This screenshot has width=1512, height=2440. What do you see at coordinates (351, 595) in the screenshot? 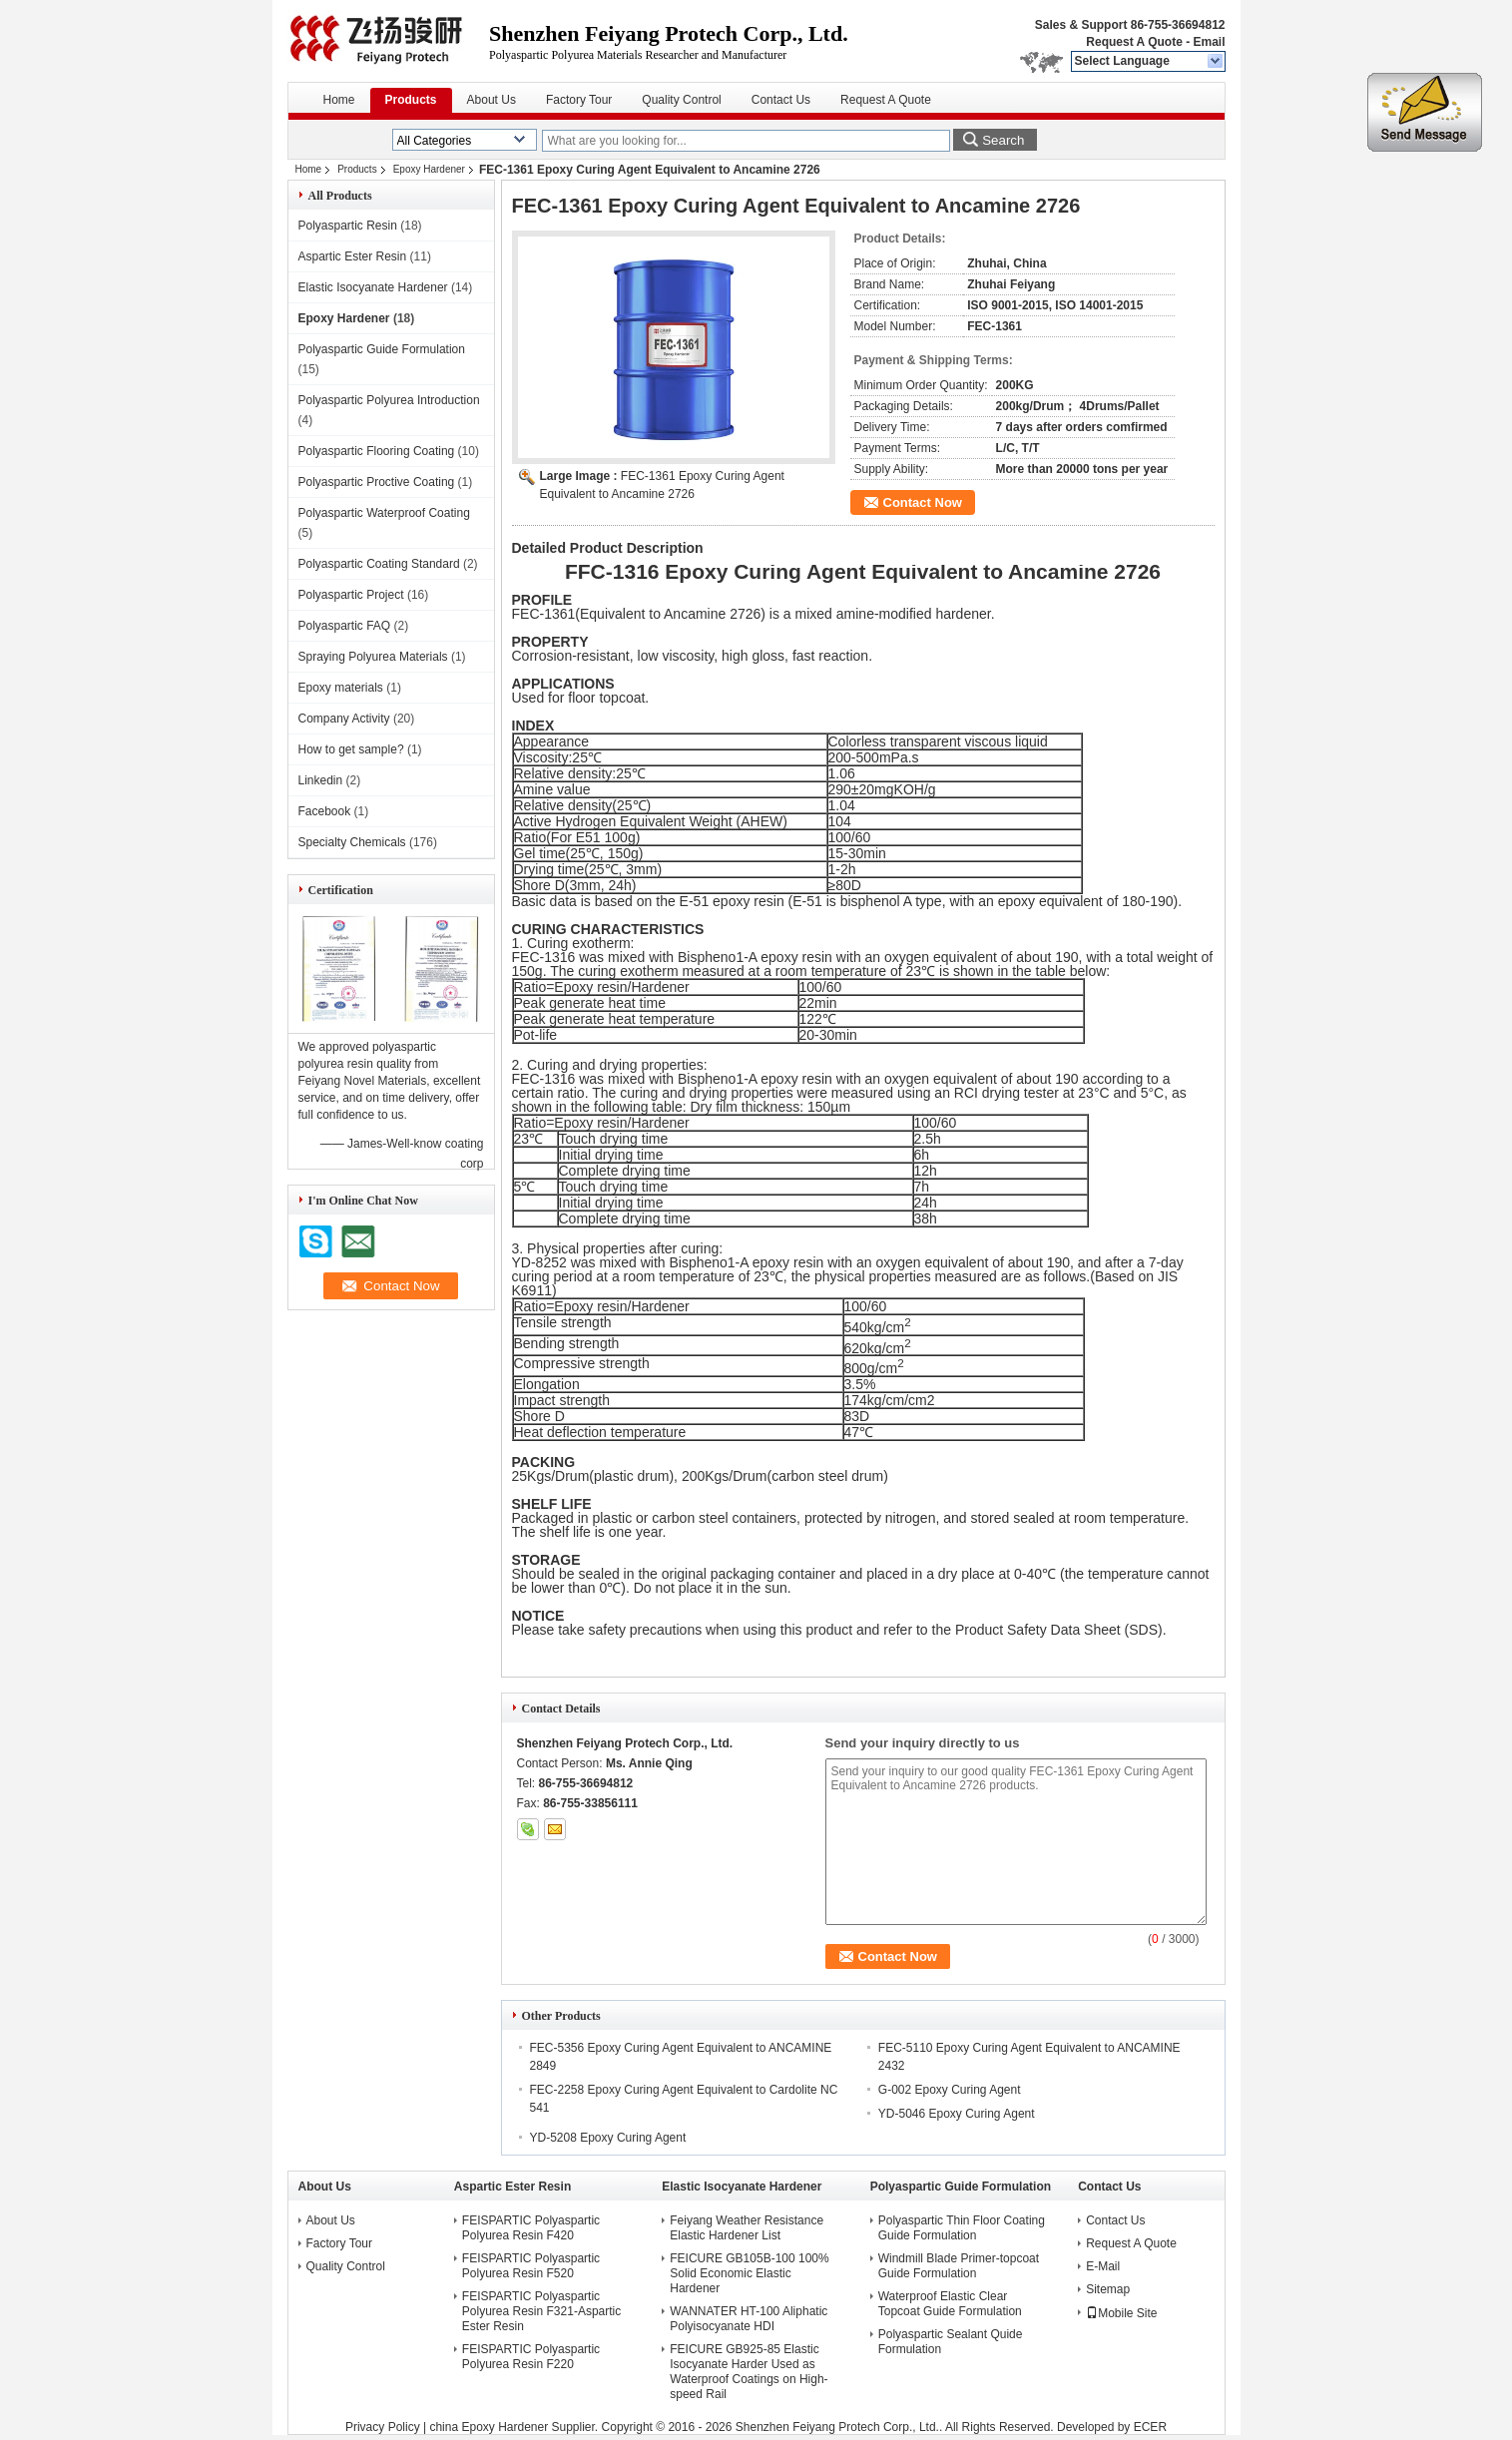
I see `Polyaspartic Project` at bounding box center [351, 595].